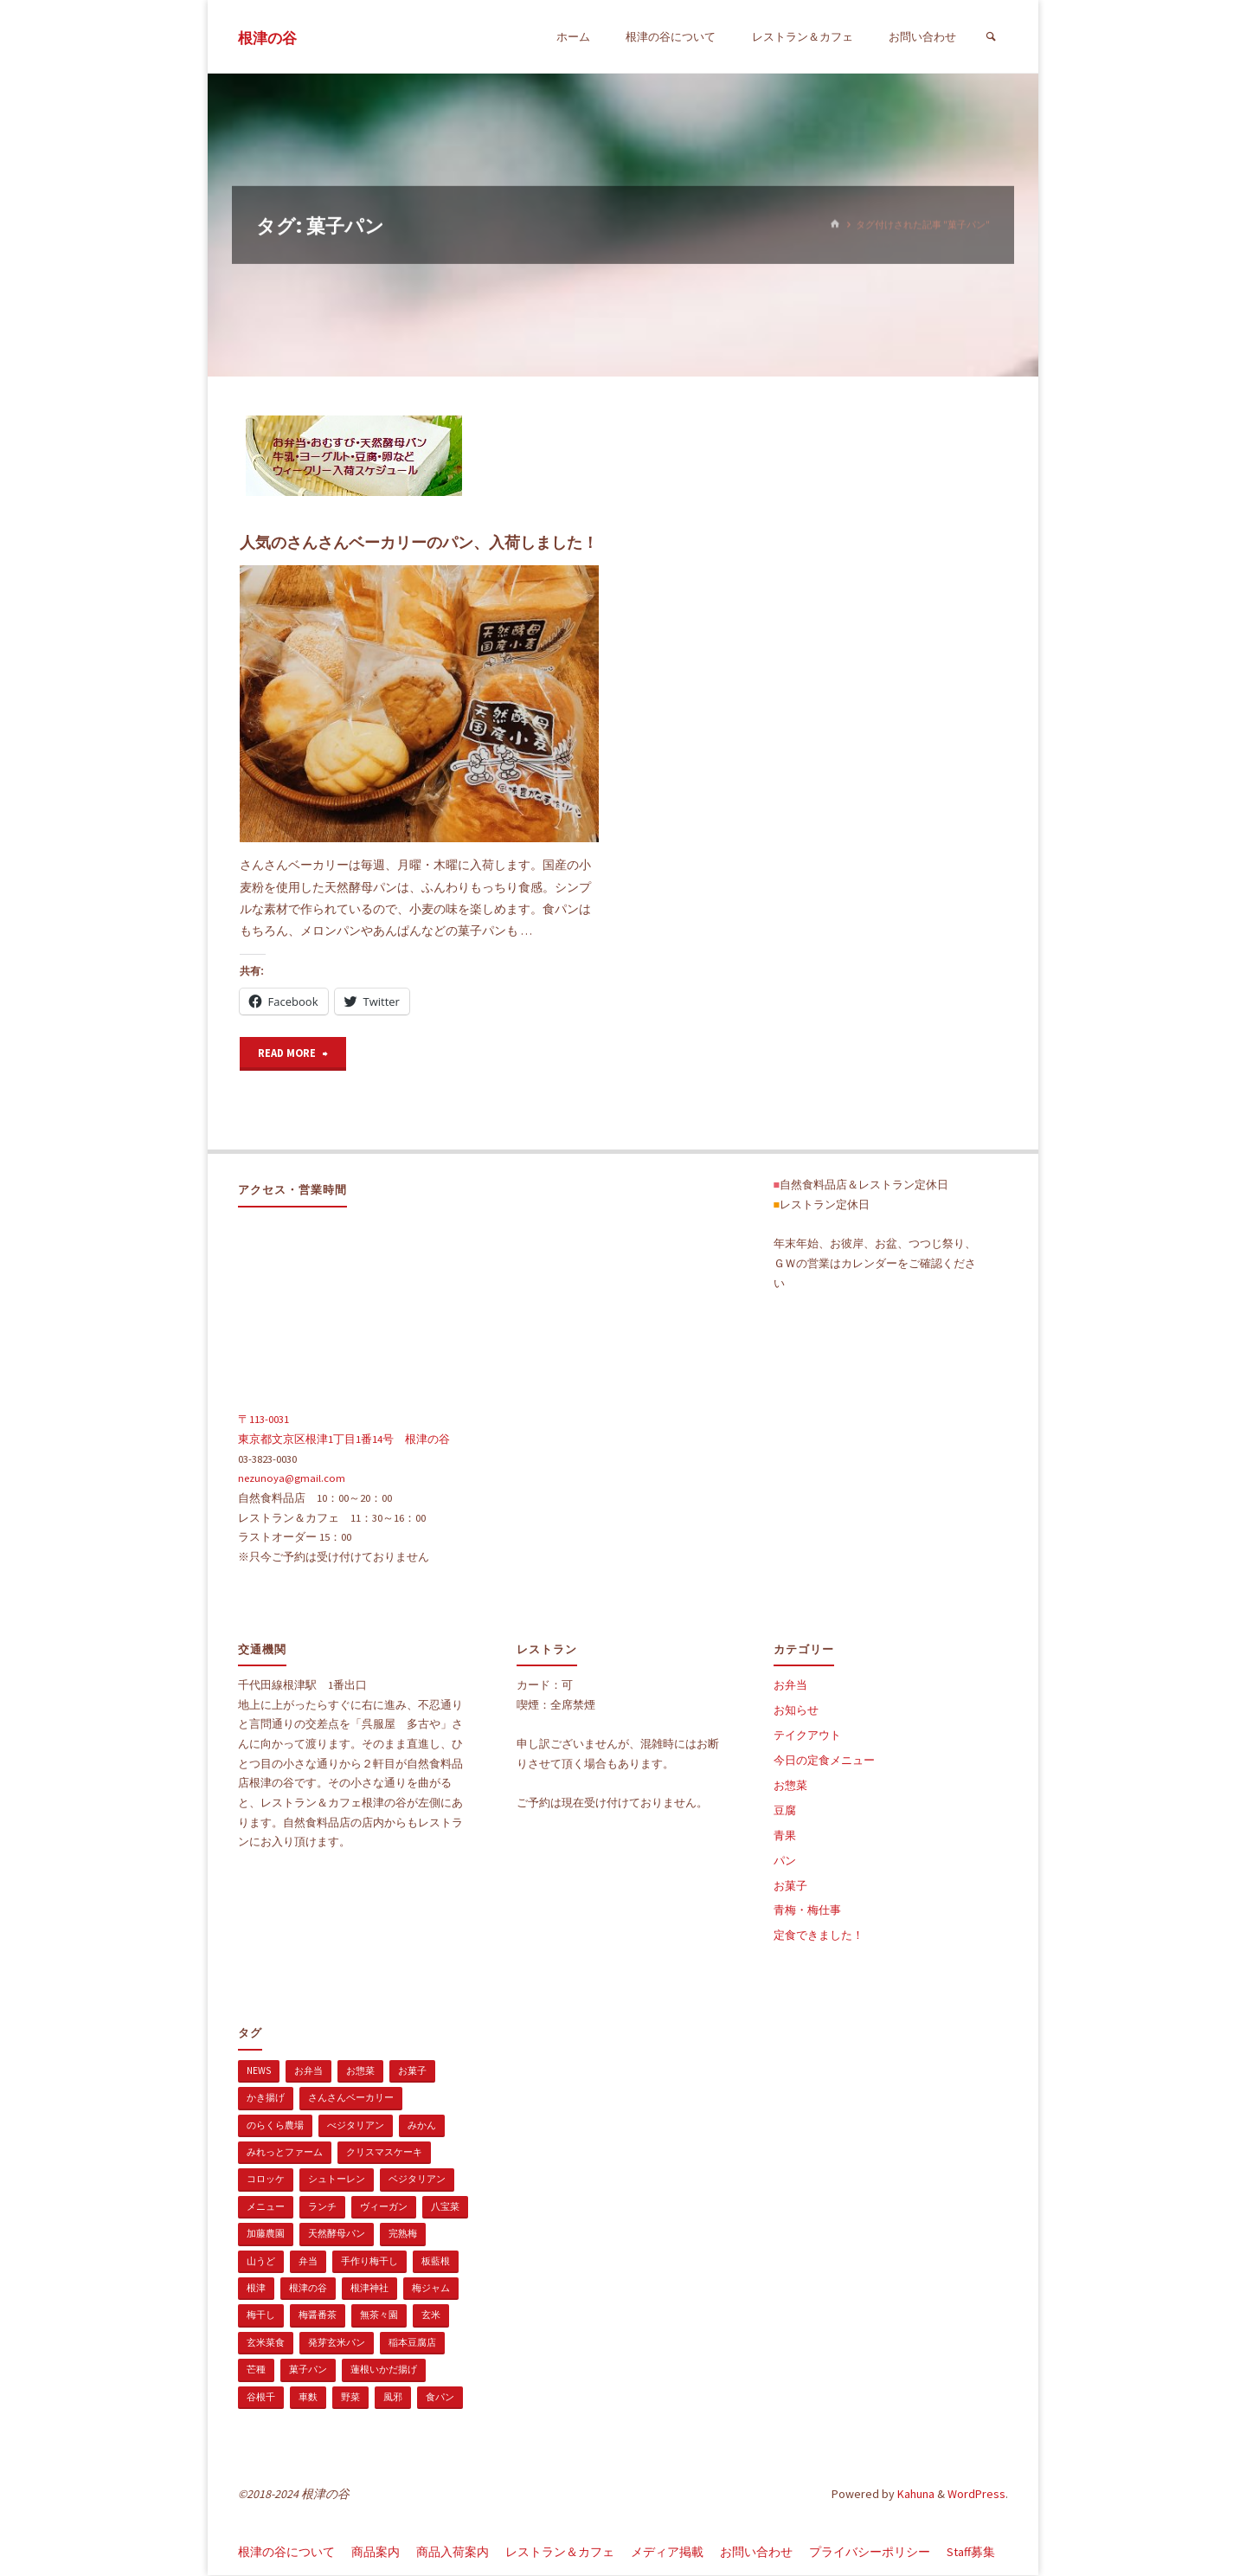 This screenshot has width=1246, height=2576. What do you see at coordinates (422, 2126) in the screenshot?
I see `みかん [みかん (1個の項目)]` at bounding box center [422, 2126].